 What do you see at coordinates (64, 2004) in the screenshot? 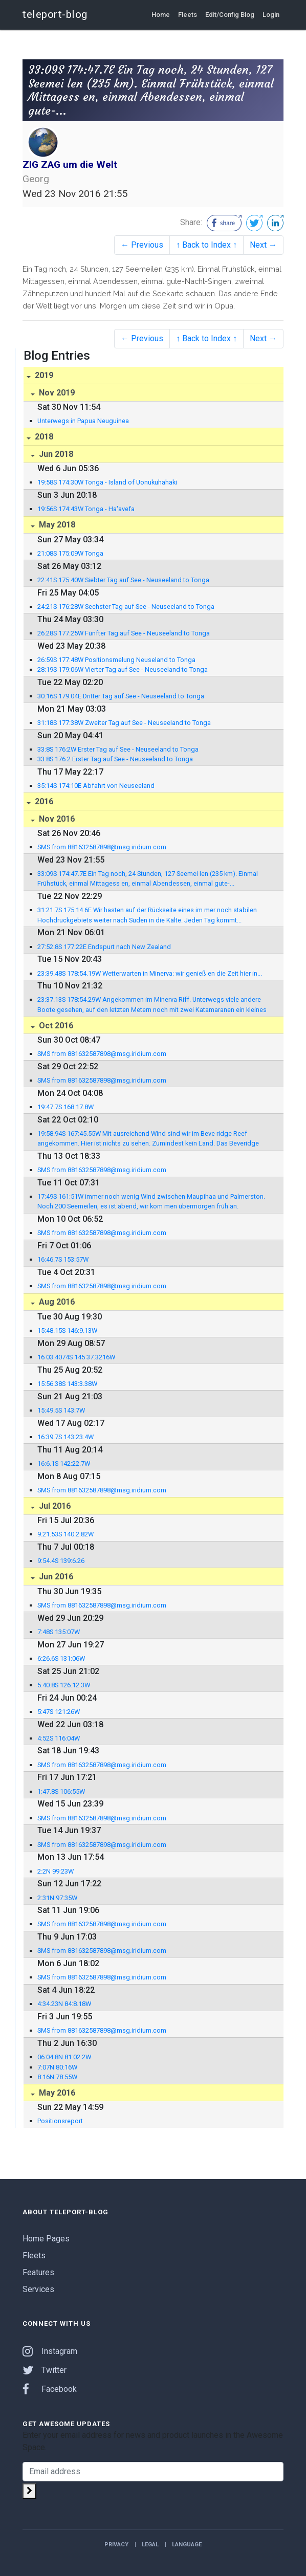
I see `4:34.23N 84:8.18W` at bounding box center [64, 2004].